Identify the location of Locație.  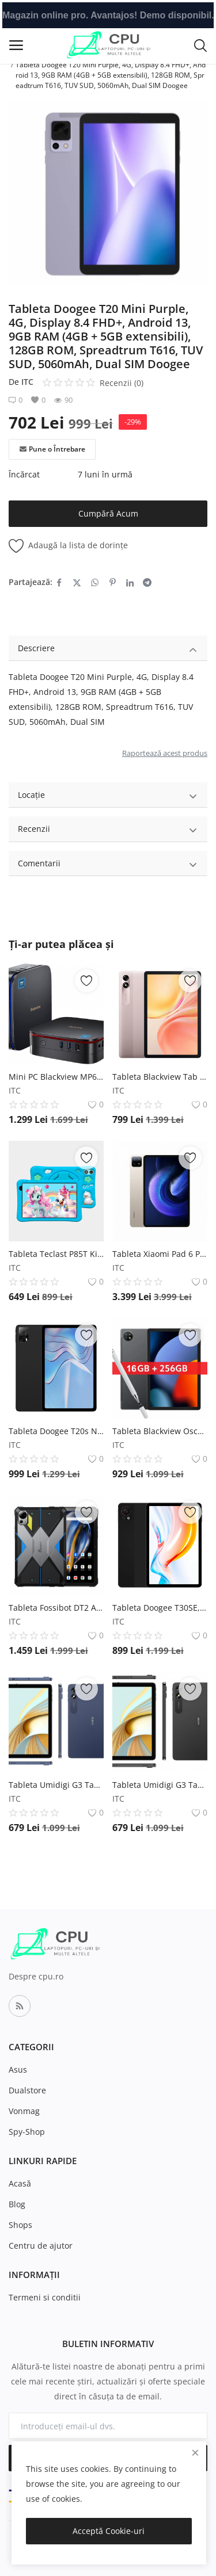
(108, 796).